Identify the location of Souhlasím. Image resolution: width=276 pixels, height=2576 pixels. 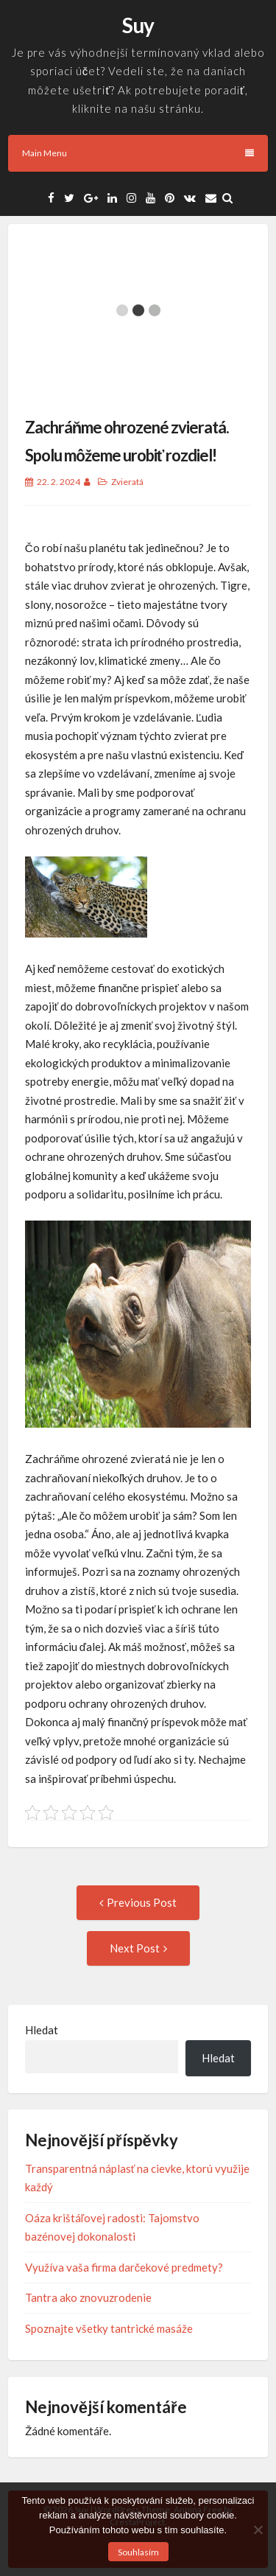
(138, 2552).